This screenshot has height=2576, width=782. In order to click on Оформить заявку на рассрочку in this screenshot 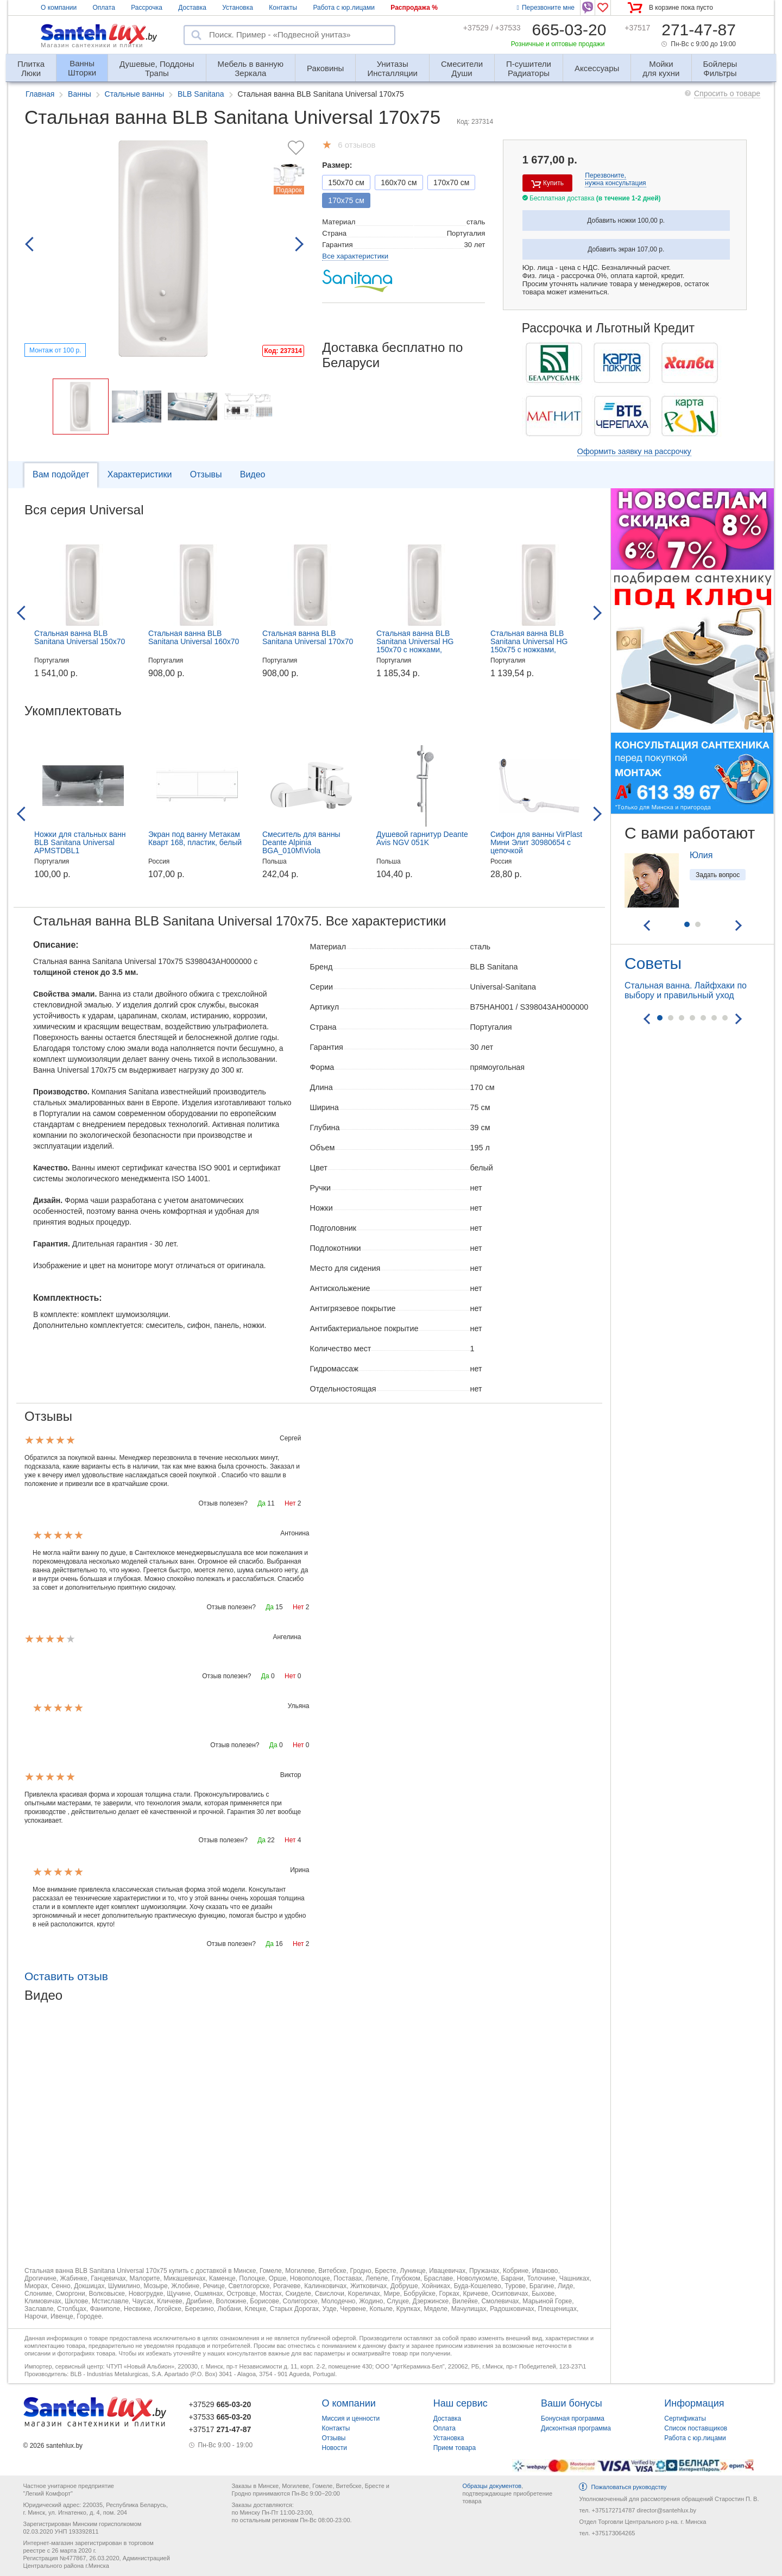, I will do `click(634, 451)`.